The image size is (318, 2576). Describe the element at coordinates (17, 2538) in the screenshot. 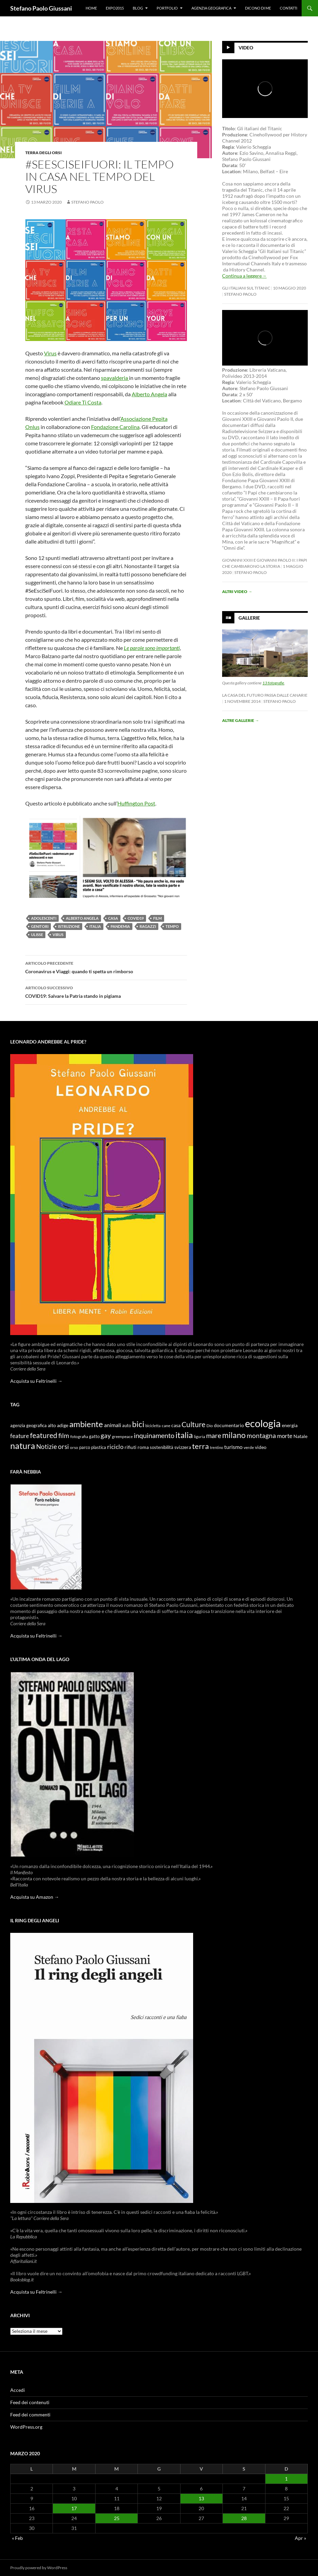

I see `« Feb` at that location.